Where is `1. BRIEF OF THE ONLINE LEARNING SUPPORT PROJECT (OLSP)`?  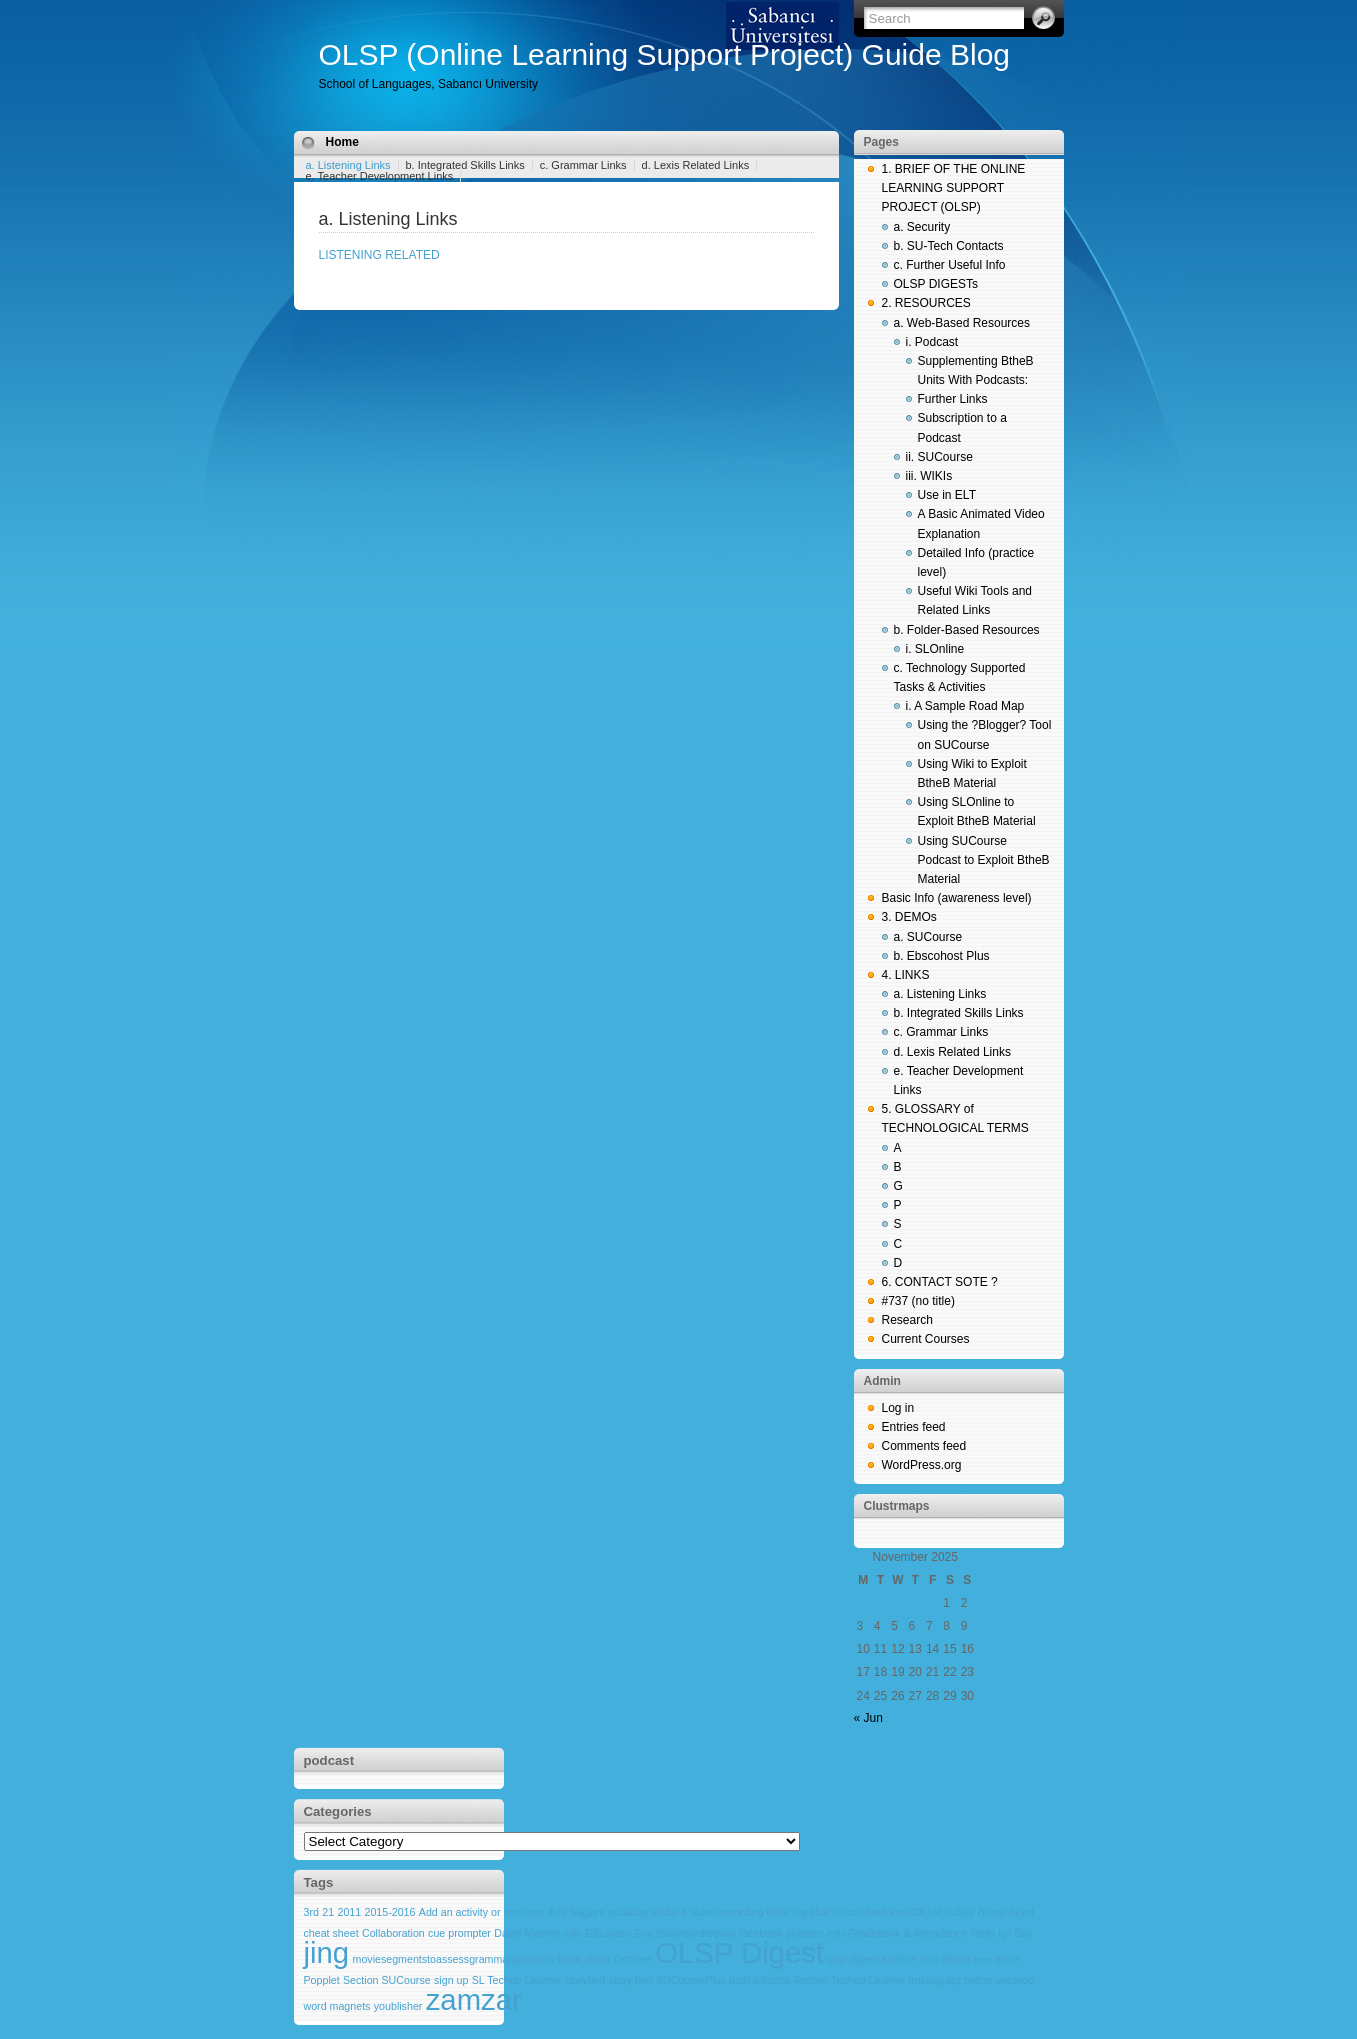
1. BRIEF OF THE ONLINE LEARNING SUPPORT PROJECT (OLSP) is located at coordinates (954, 188).